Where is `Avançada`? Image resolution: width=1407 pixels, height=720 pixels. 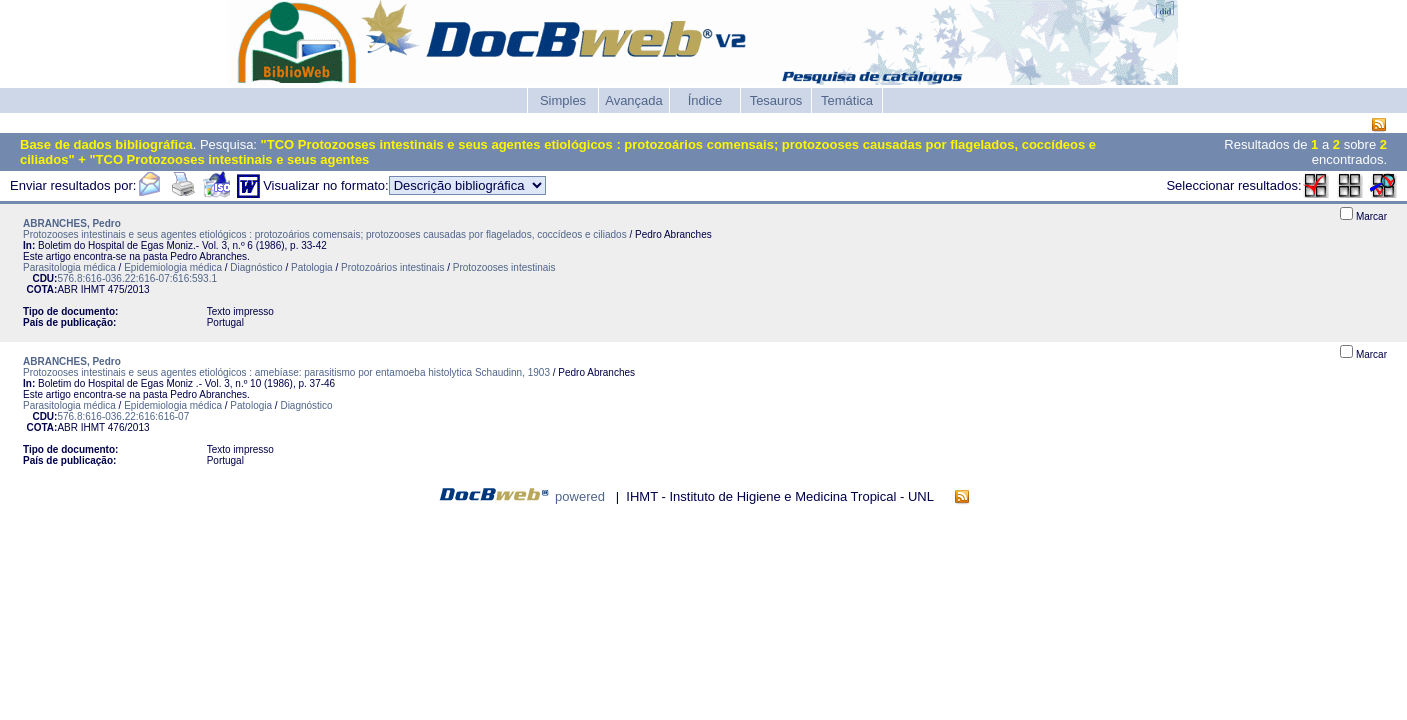
Avançada is located at coordinates (634, 100).